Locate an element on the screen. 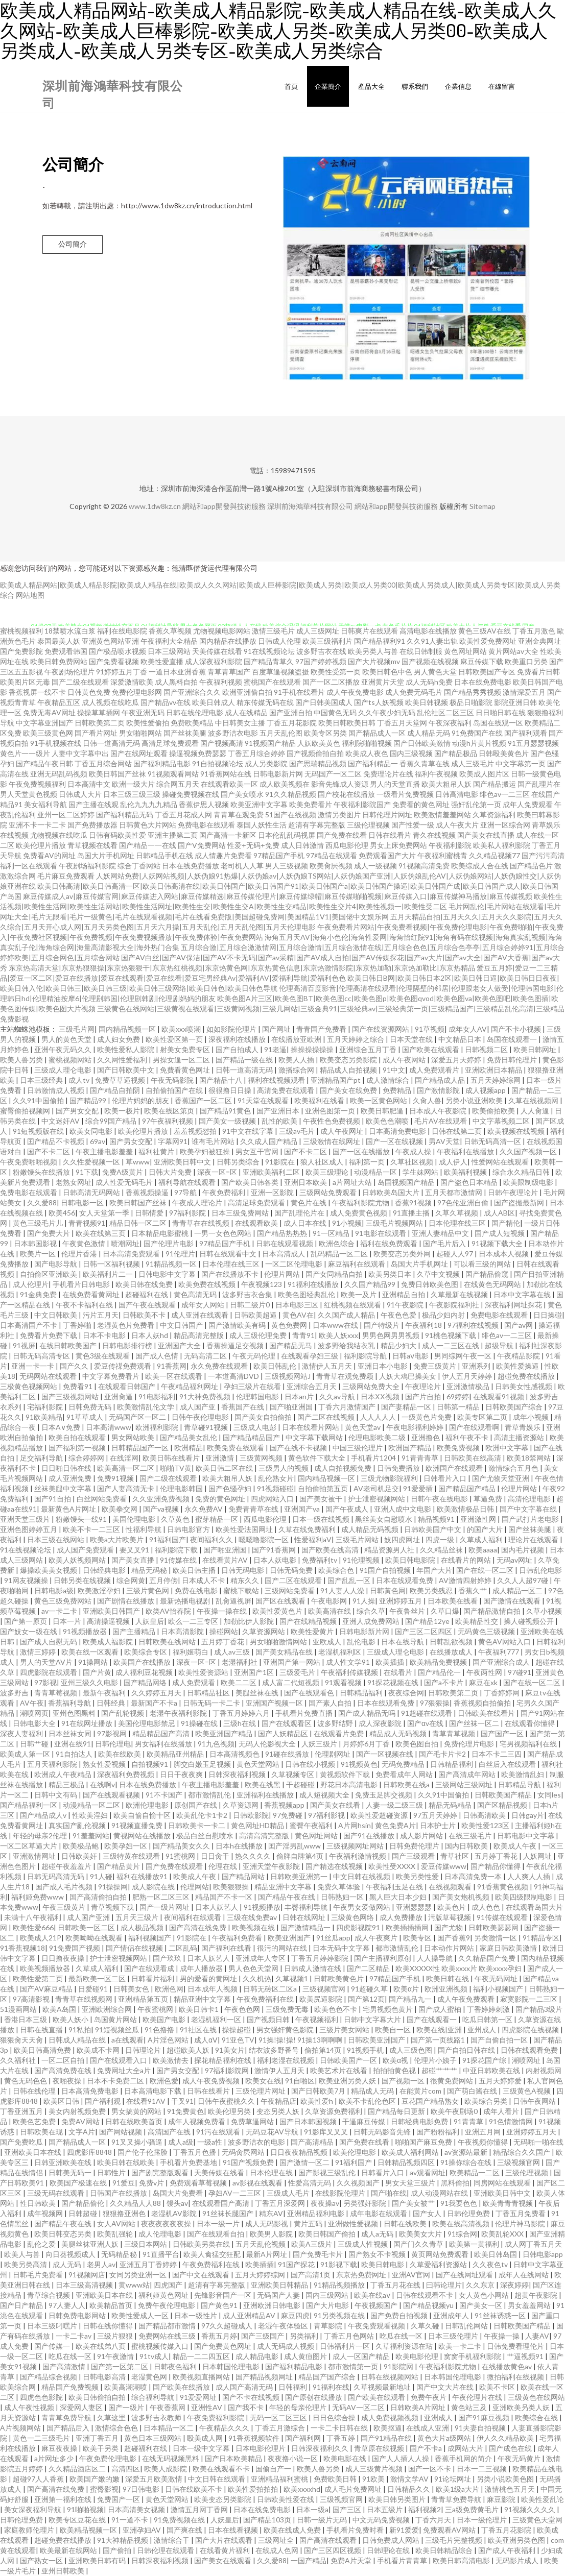  日韩免费看理伦片 is located at coordinates (516, 2346).